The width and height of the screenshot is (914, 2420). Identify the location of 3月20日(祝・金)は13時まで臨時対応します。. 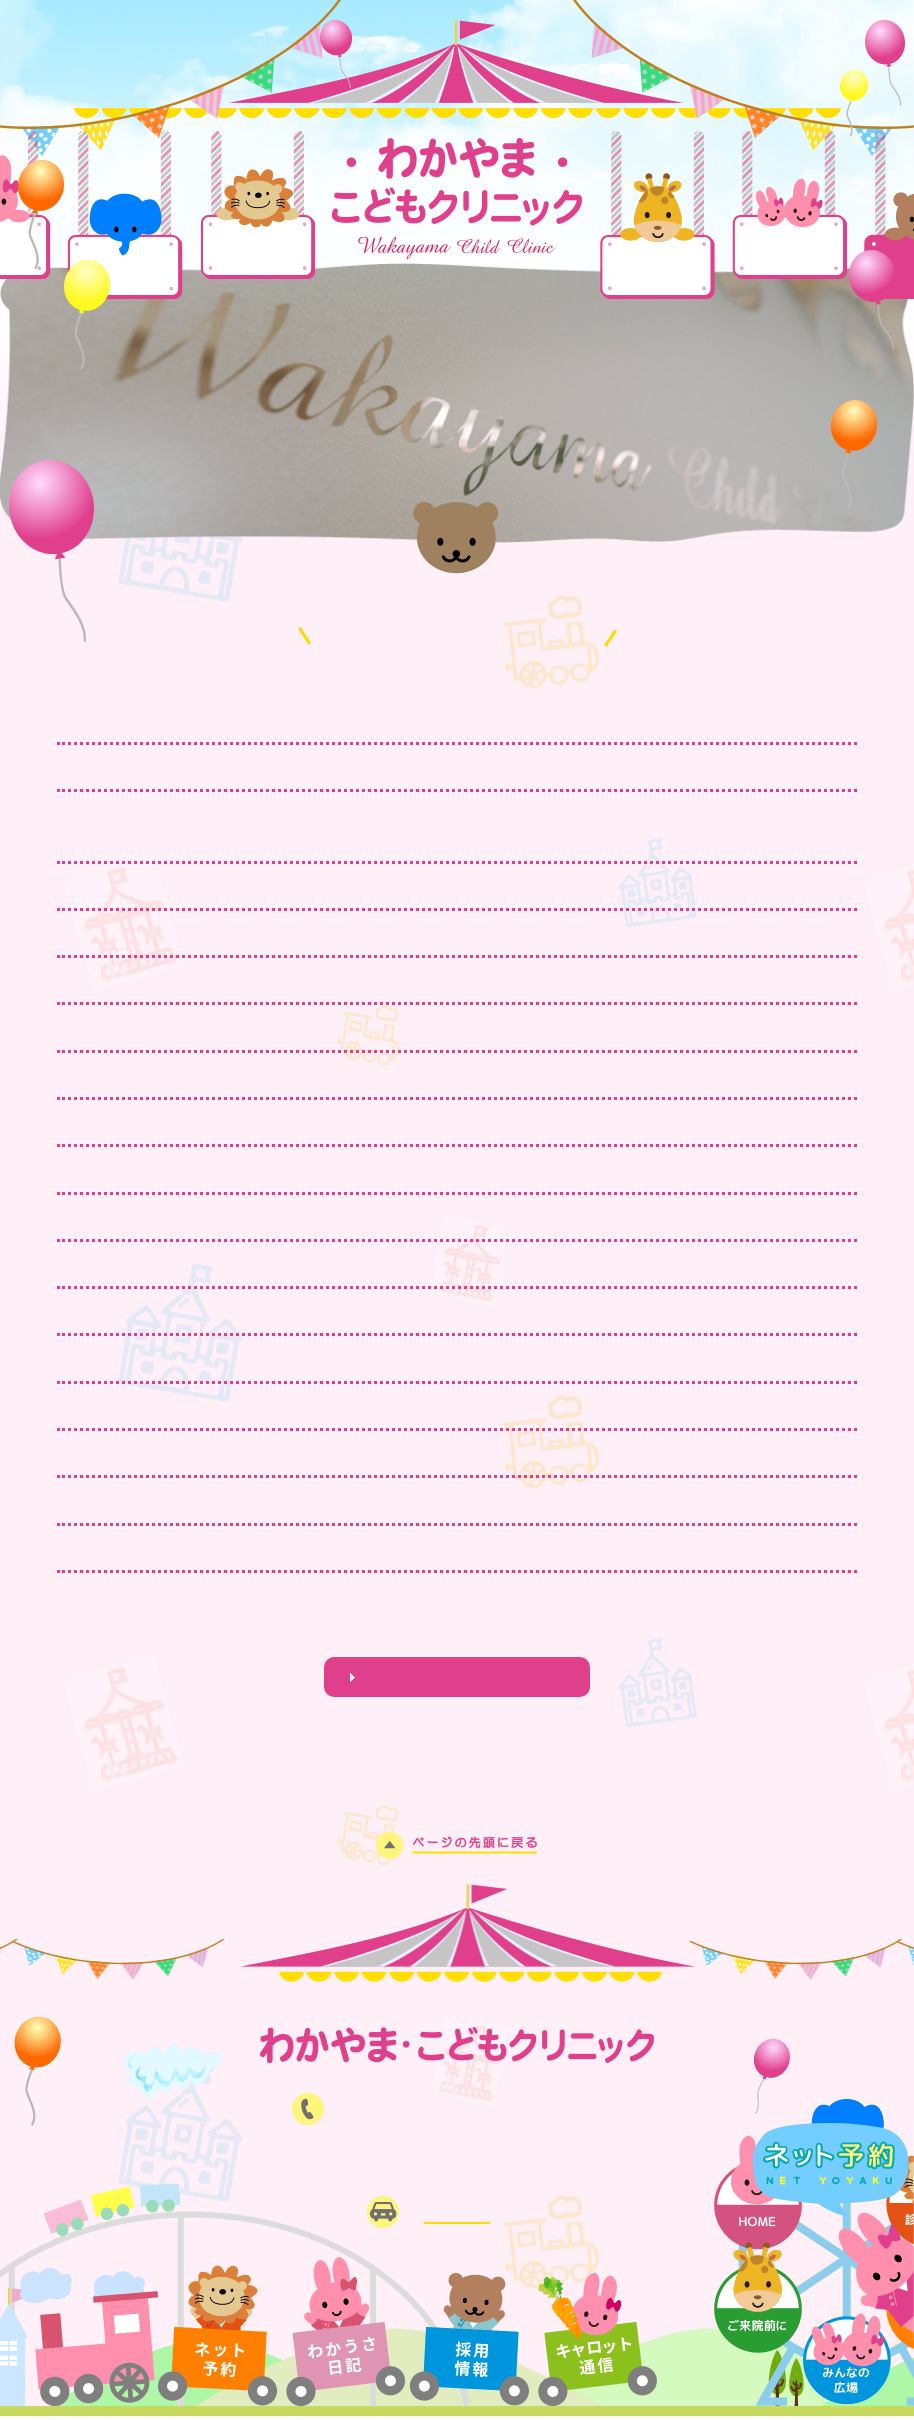
(354, 886).